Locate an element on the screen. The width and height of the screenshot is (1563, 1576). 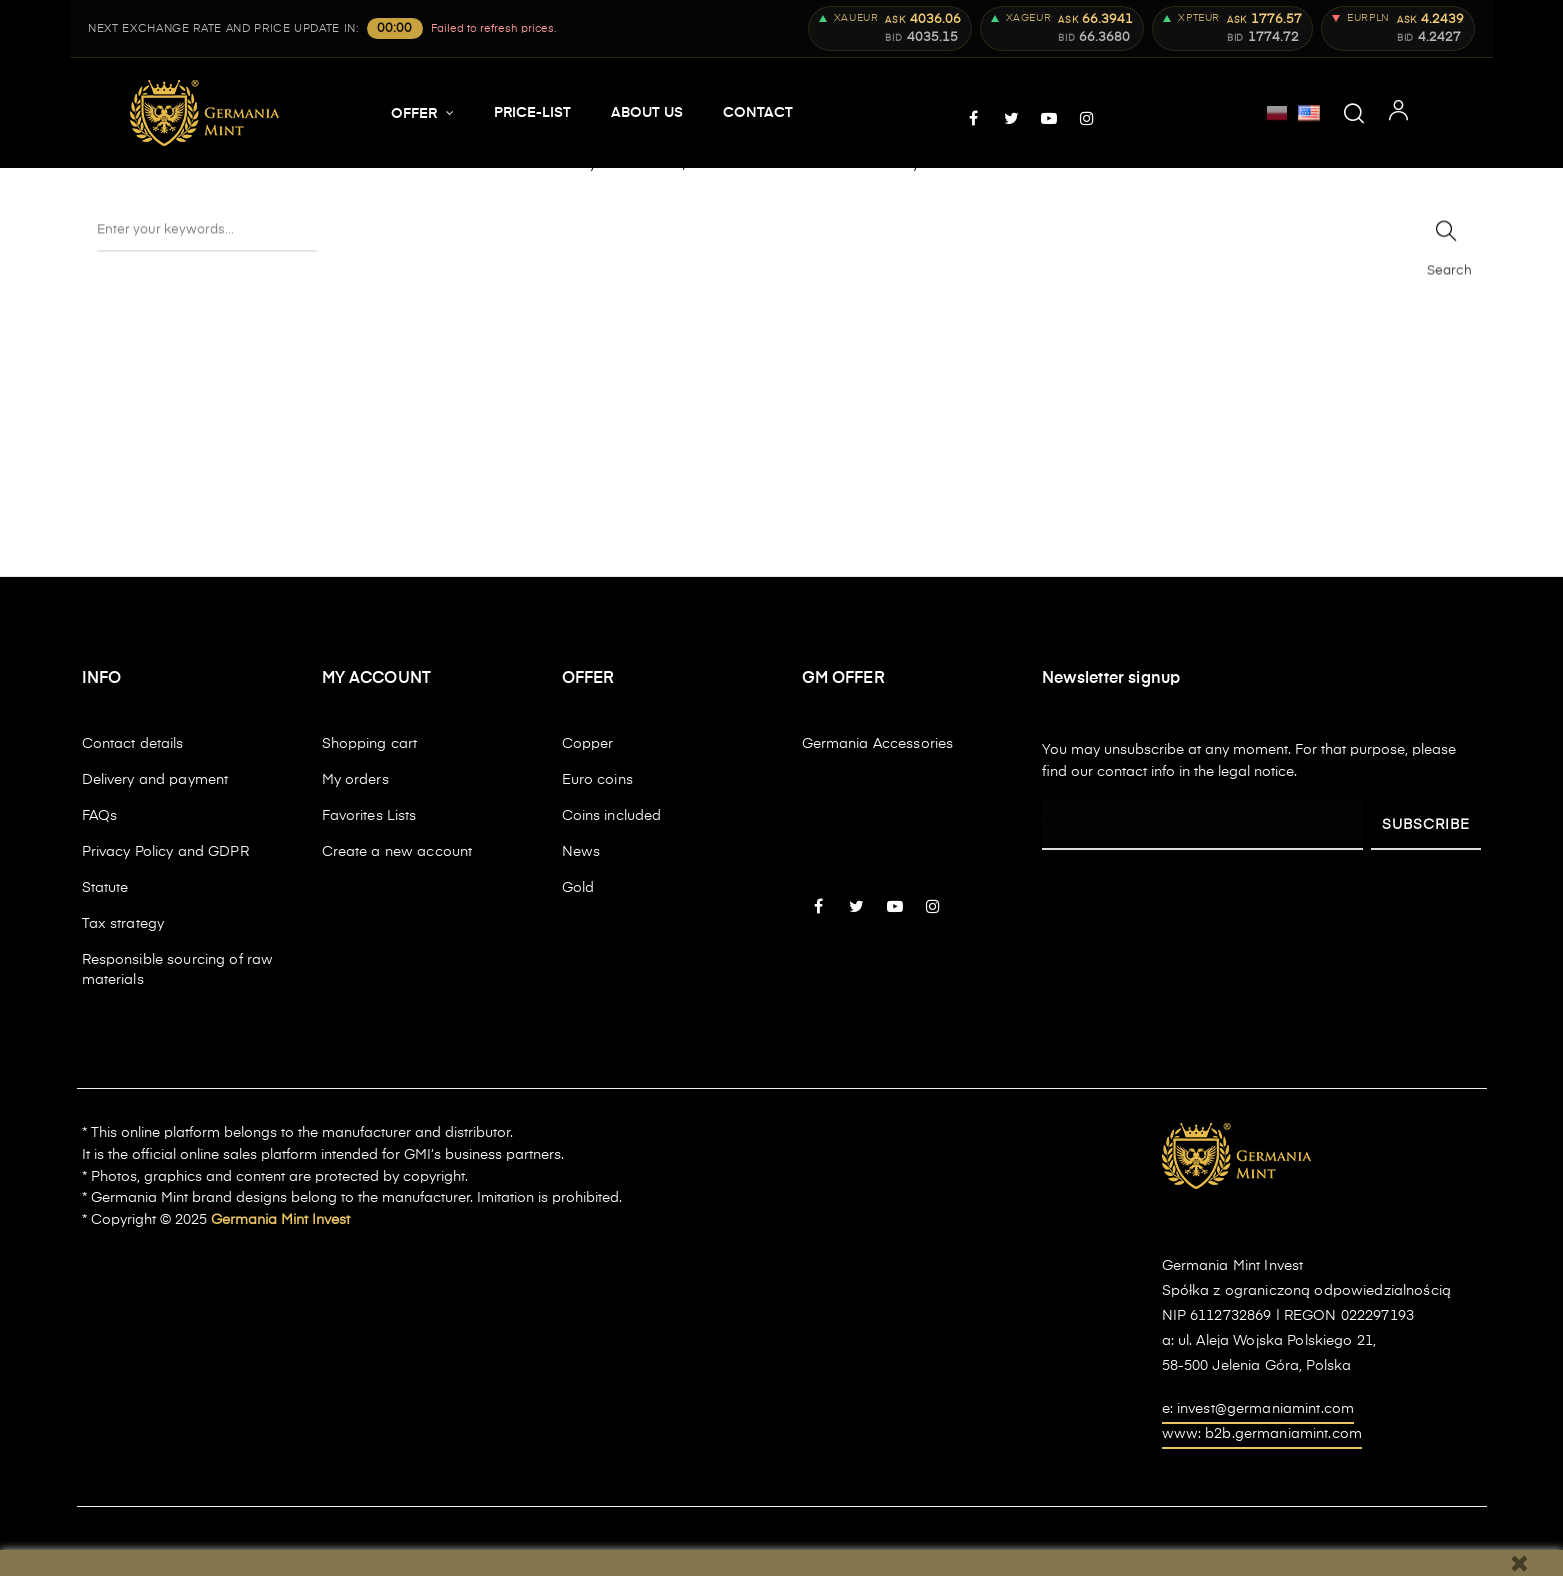
www: b2b.germaniamint.com is located at coordinates (1262, 1434).